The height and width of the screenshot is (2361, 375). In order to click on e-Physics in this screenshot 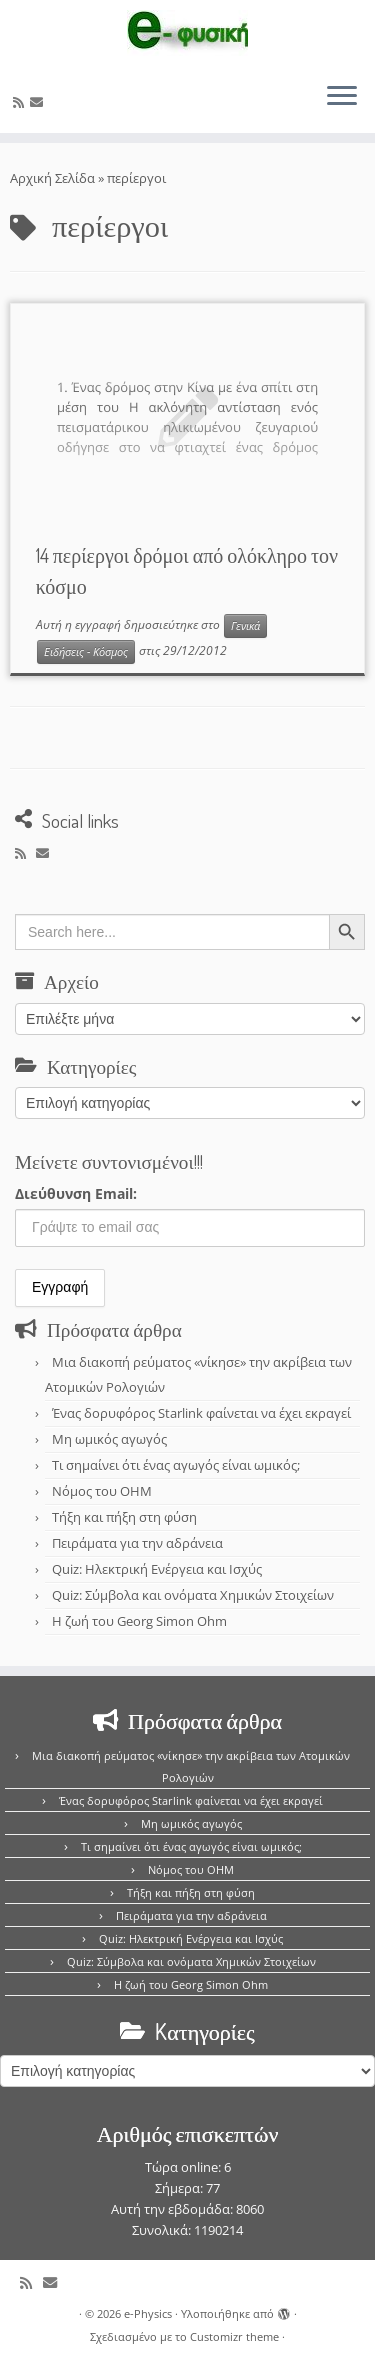, I will do `click(148, 2313)`.